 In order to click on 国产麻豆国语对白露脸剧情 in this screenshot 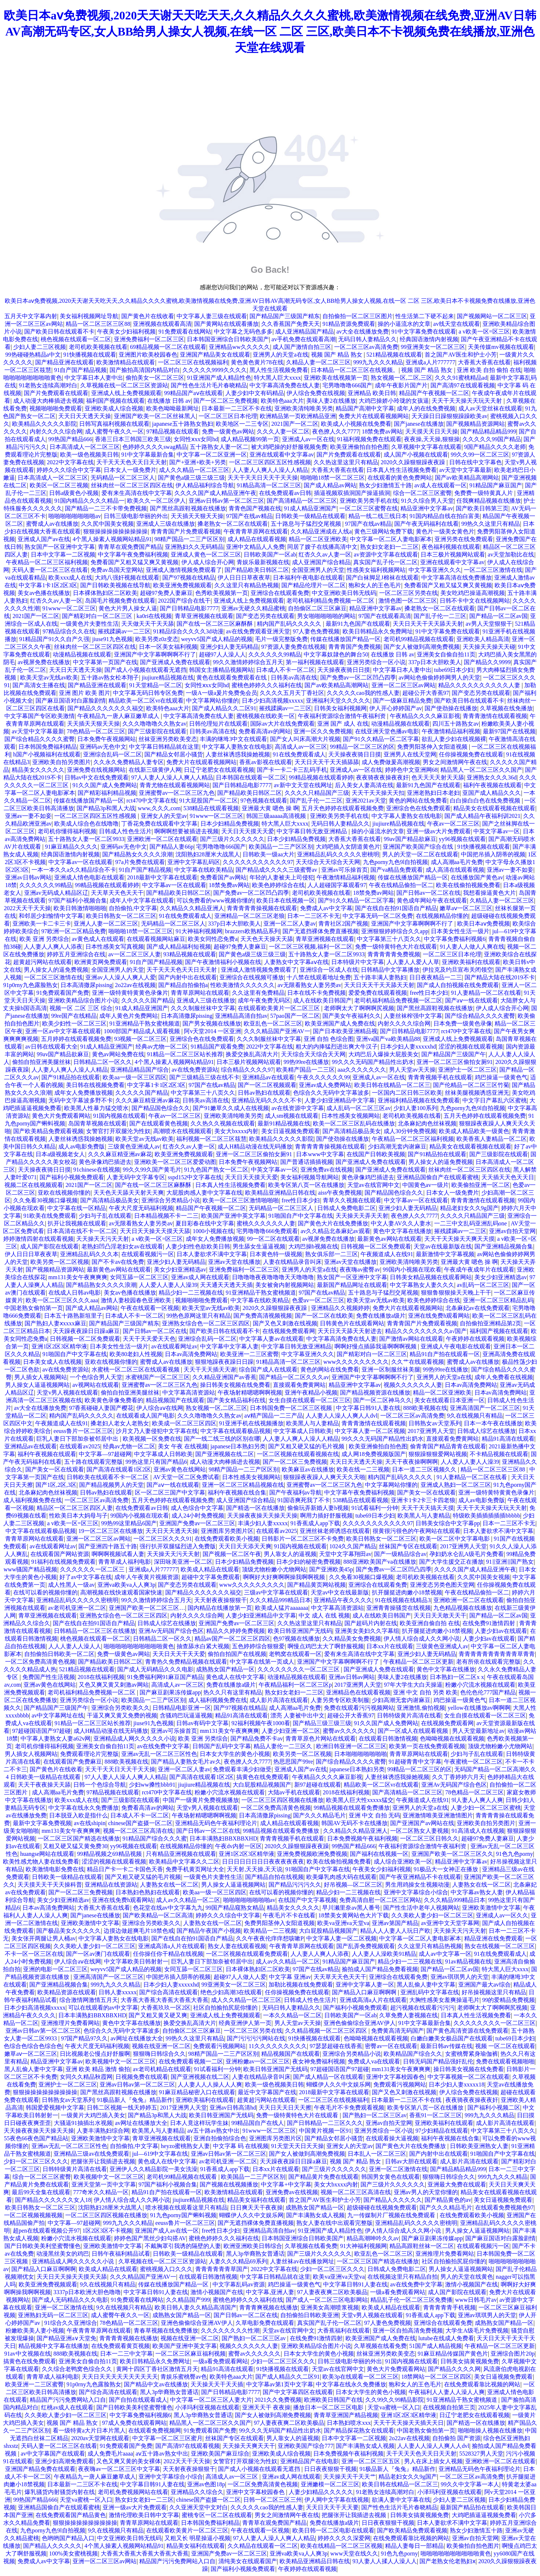, I will do `click(71, 700)`.